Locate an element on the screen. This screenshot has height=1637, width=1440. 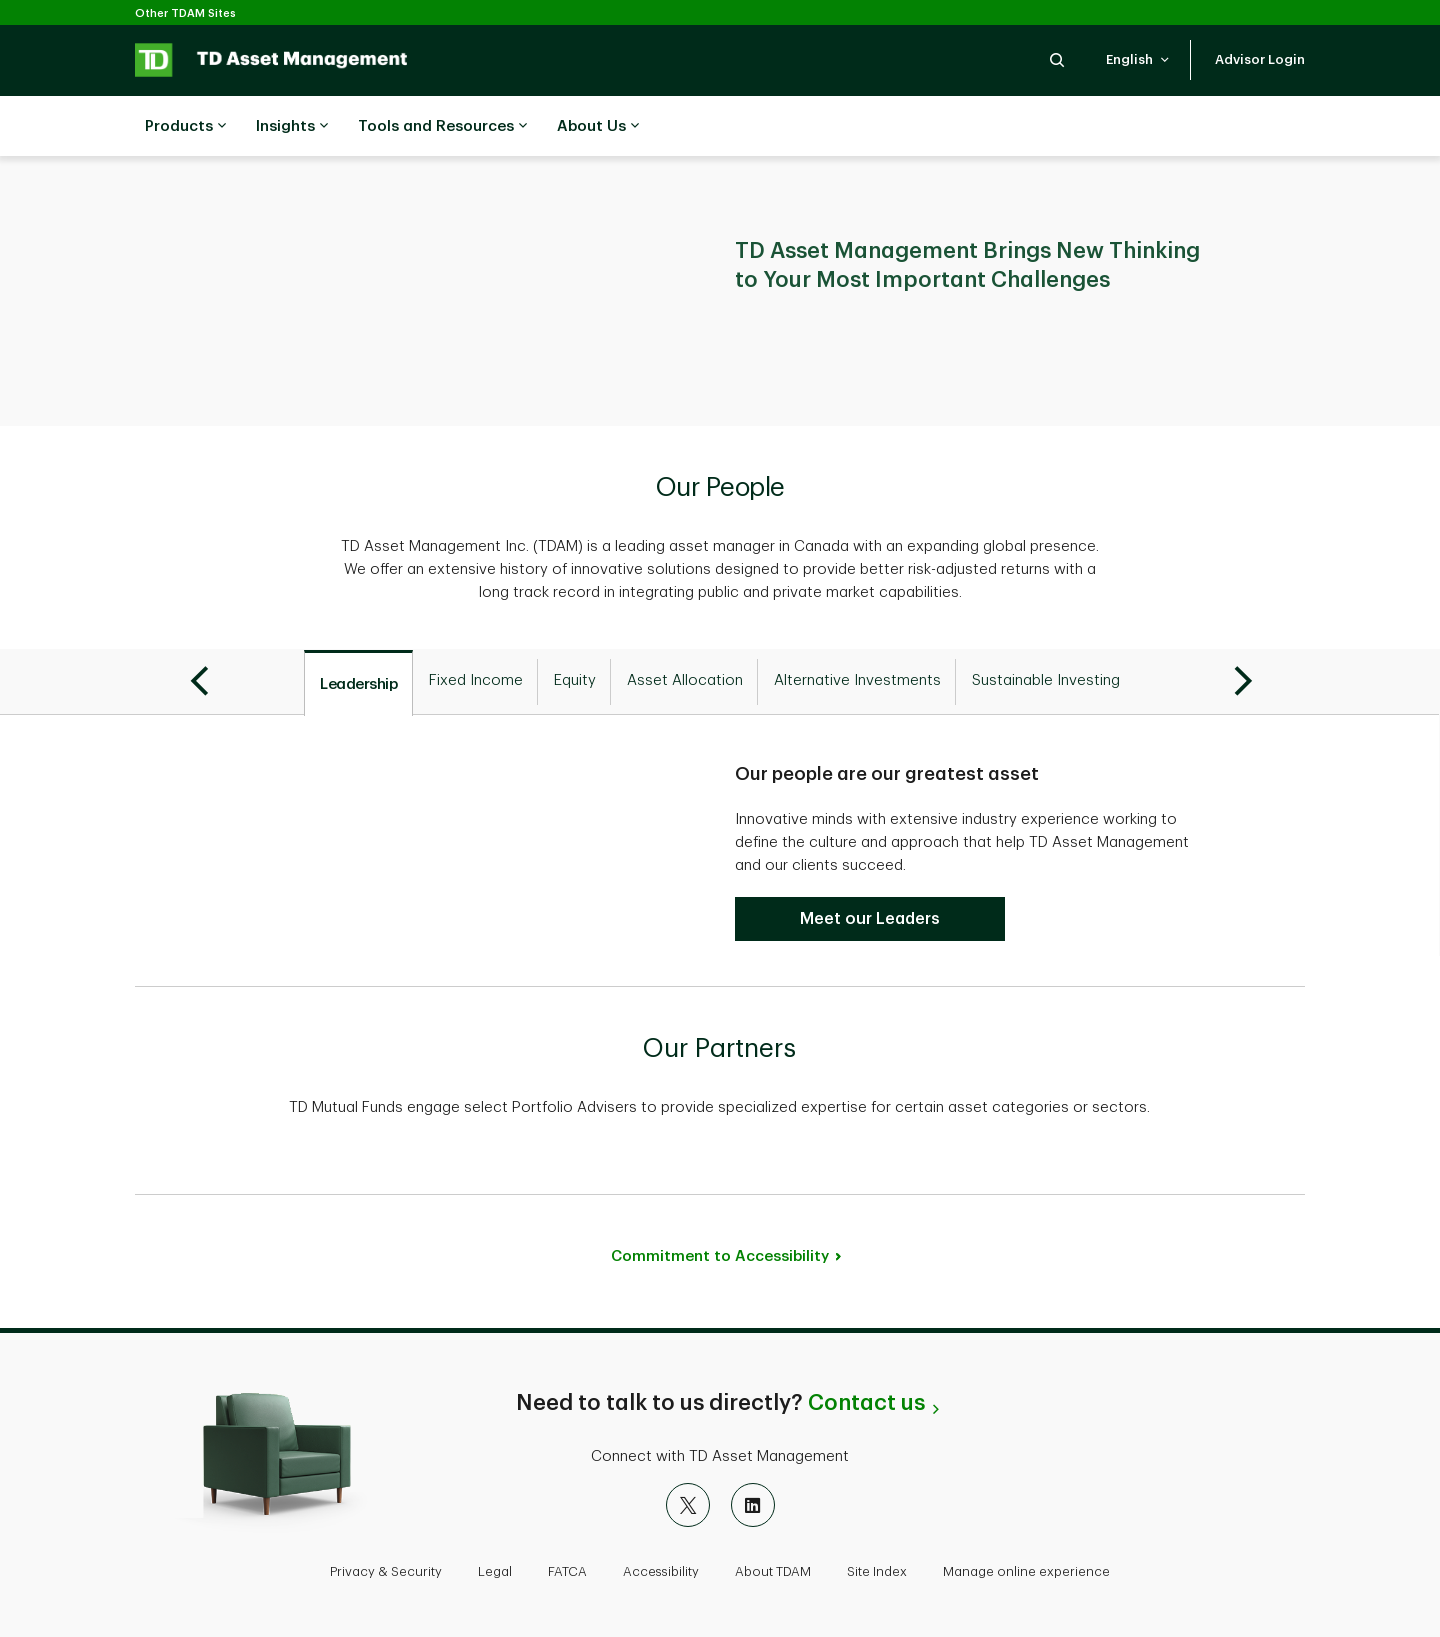
FATCA is located at coordinates (567, 1571).